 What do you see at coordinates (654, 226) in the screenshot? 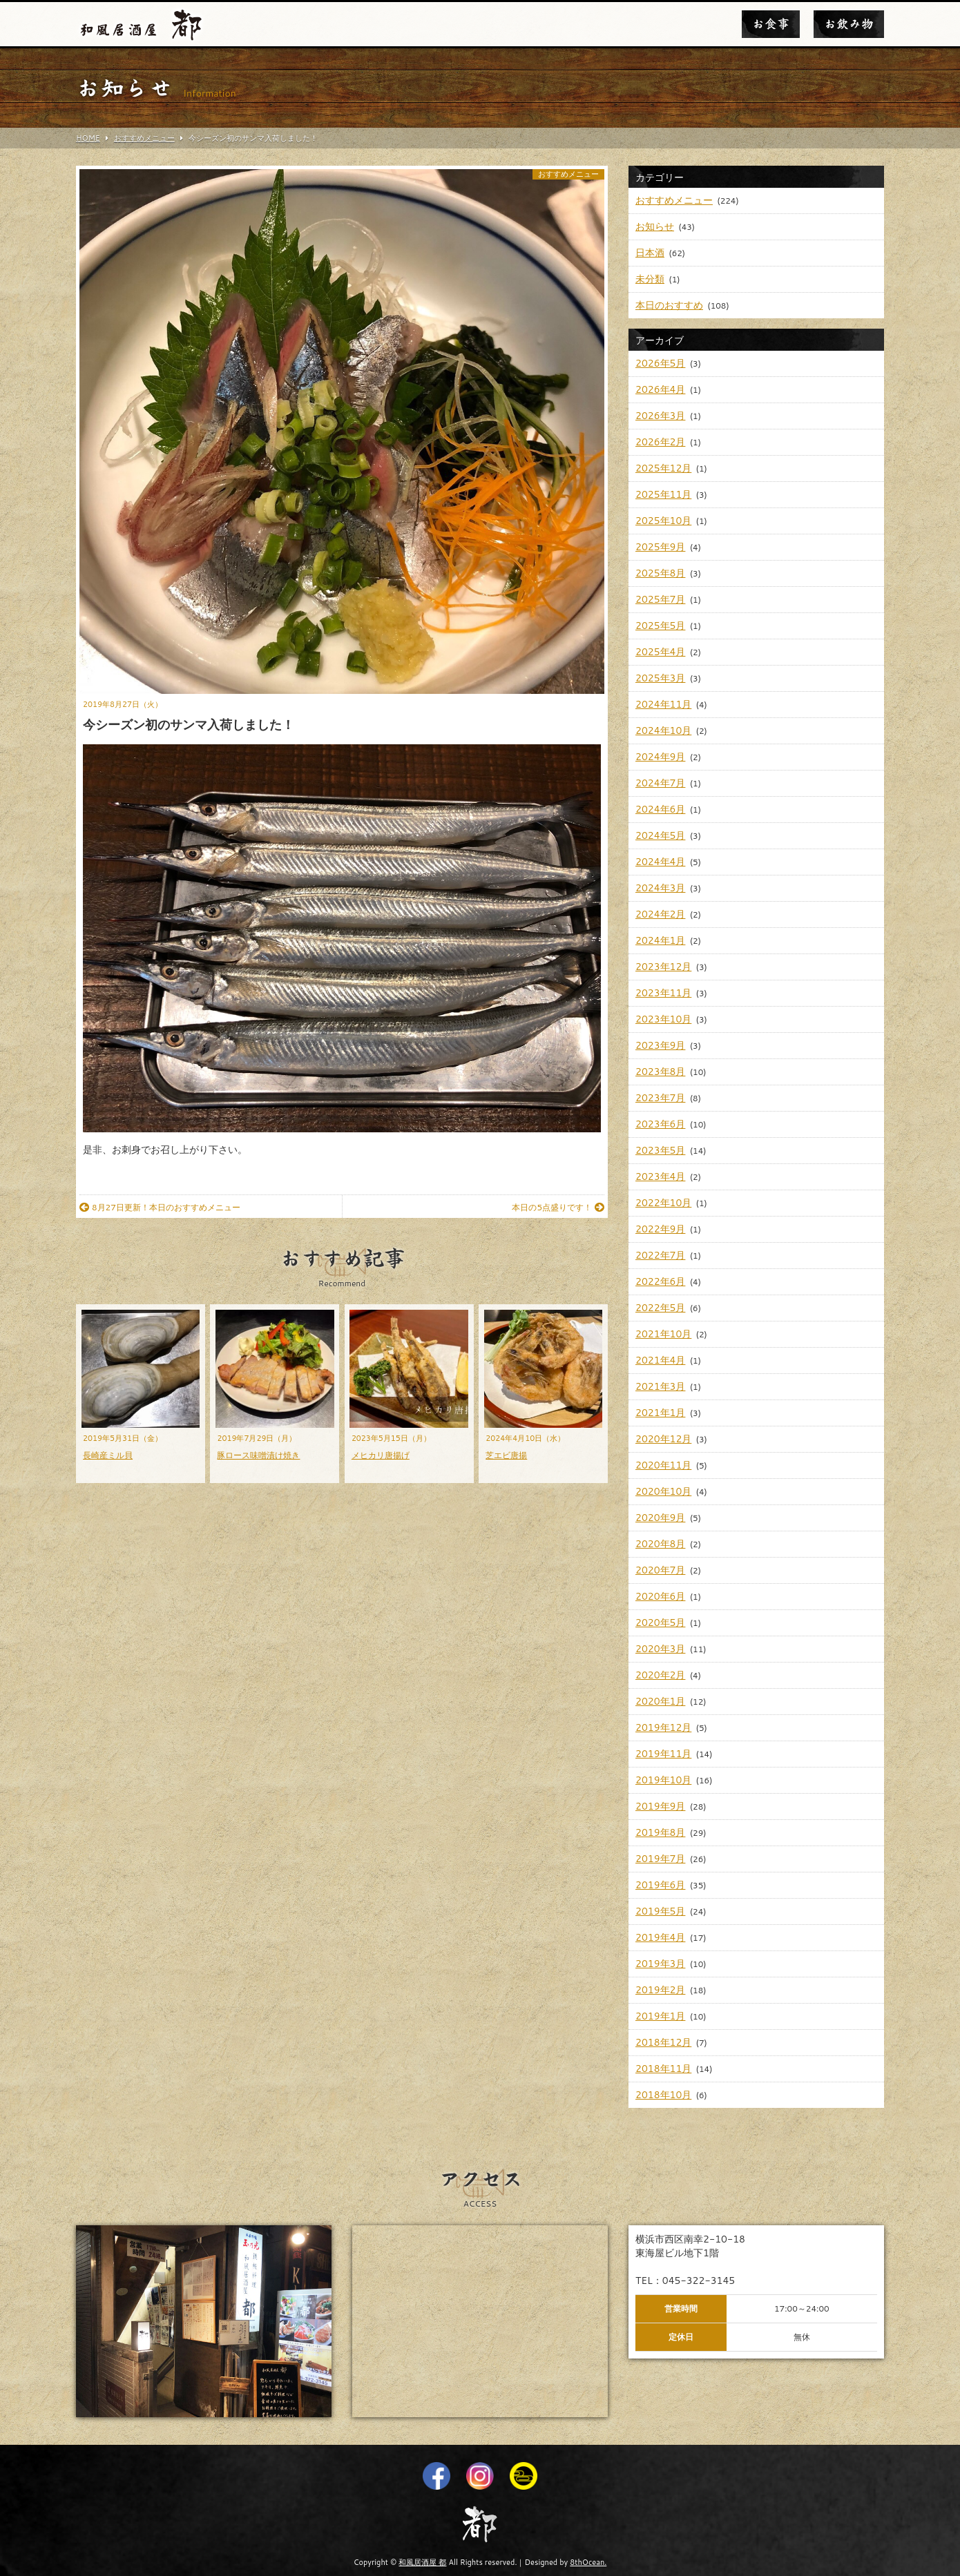
I see `お知らせ` at bounding box center [654, 226].